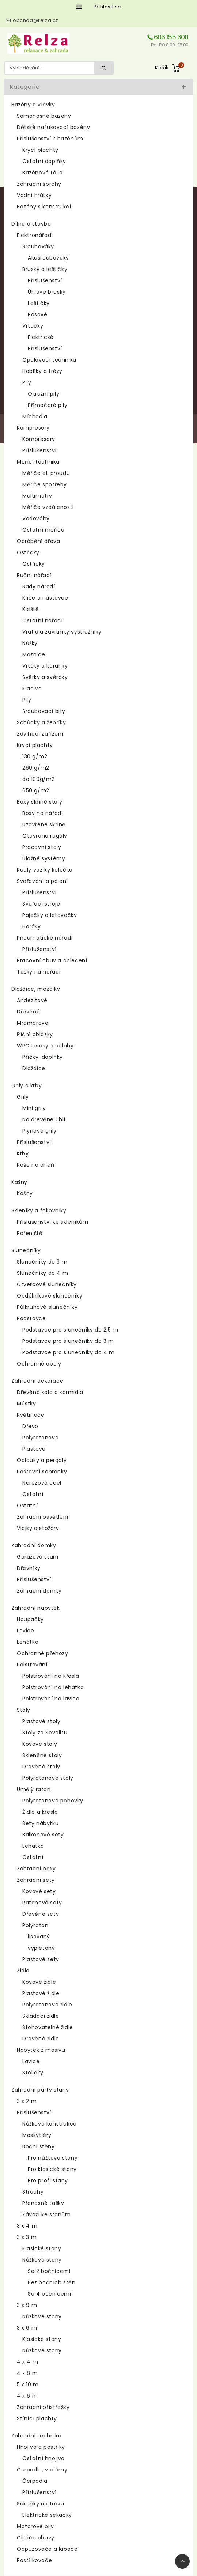 This screenshot has height=2576, width=197. I want to click on Dílna a stavba, so click(31, 223).